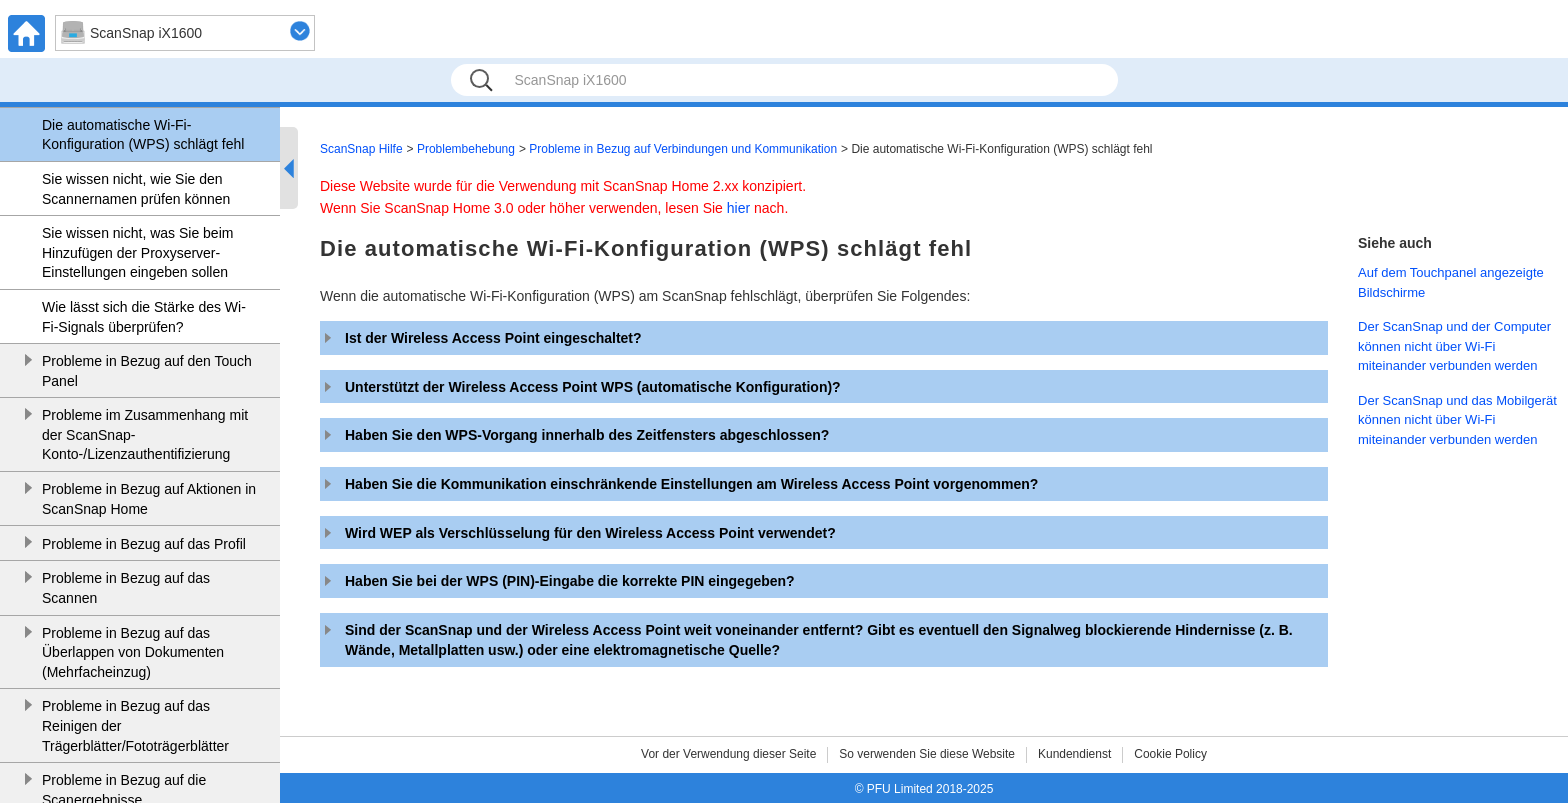  I want to click on Cookie Policy, so click(1170, 754).